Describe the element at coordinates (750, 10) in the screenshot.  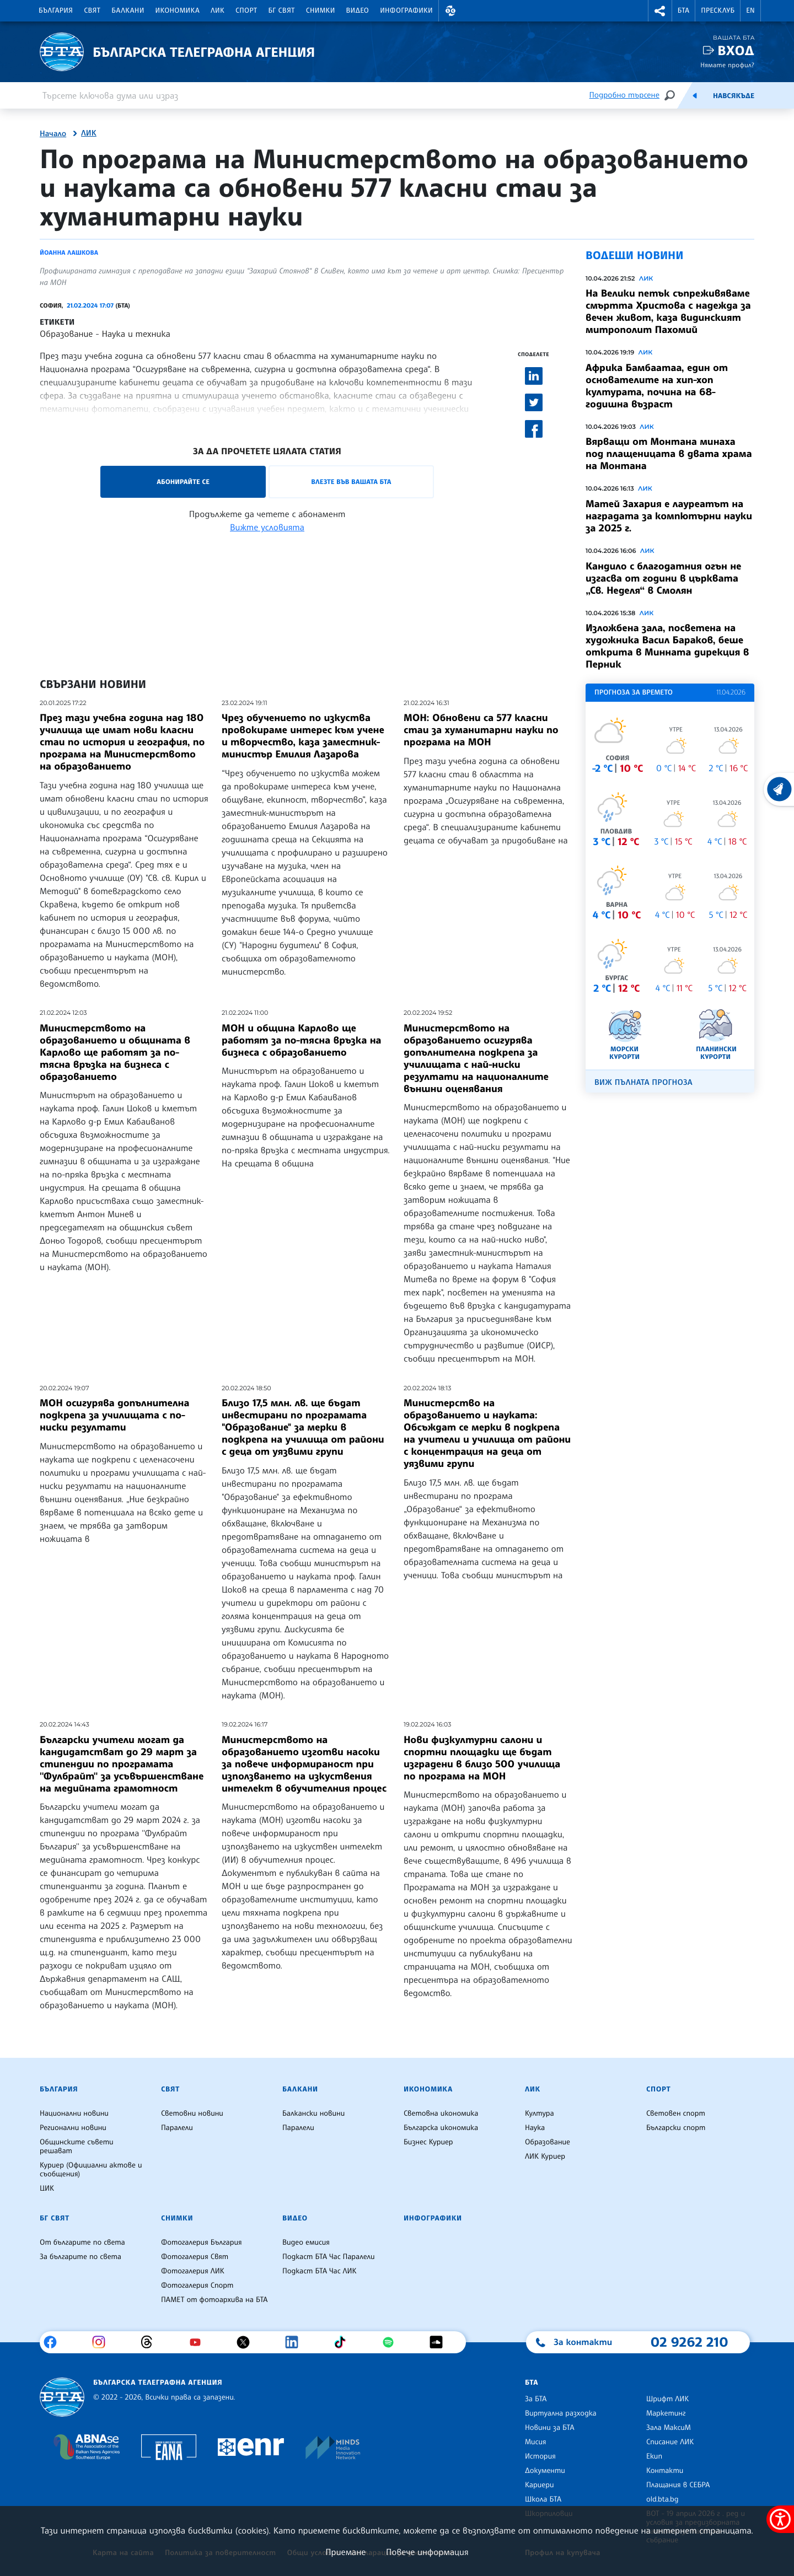
I see `EN` at that location.